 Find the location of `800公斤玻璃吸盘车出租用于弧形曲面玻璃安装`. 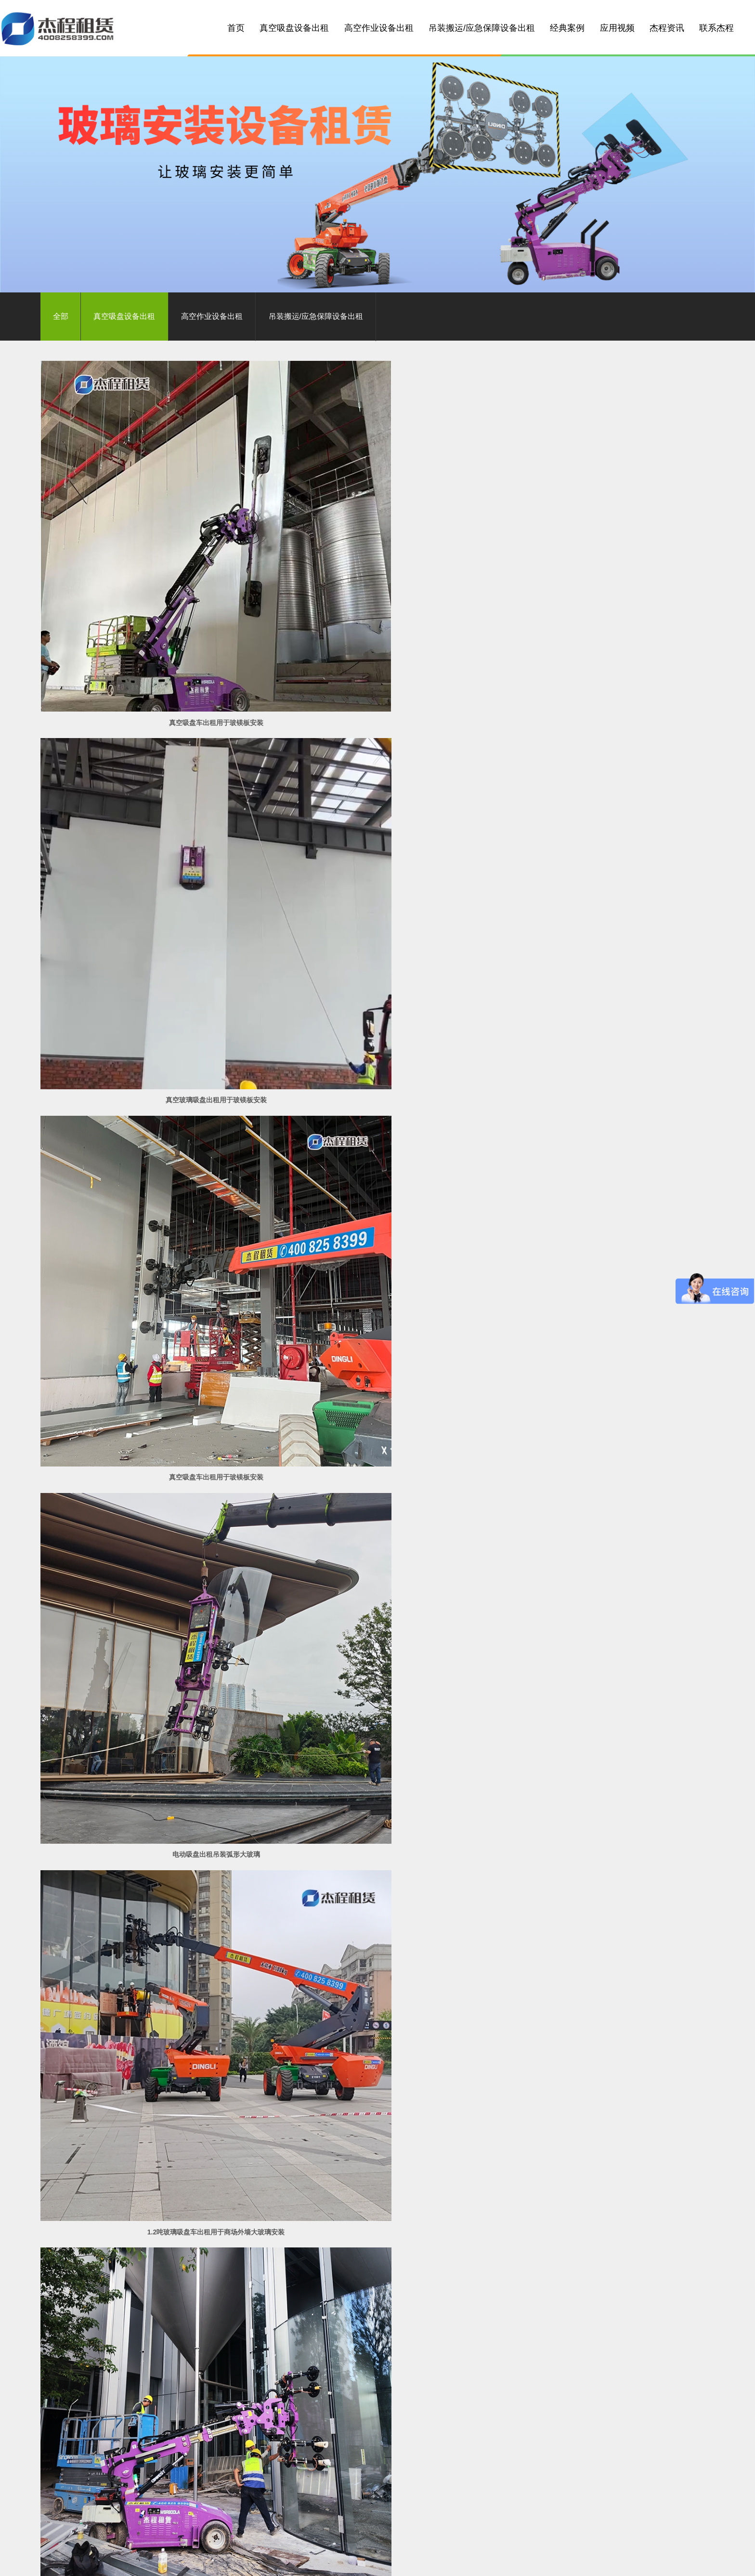

800公斤玻璃吸盘车出租用于弧形曲面玻璃安装 is located at coordinates (377, 1071).